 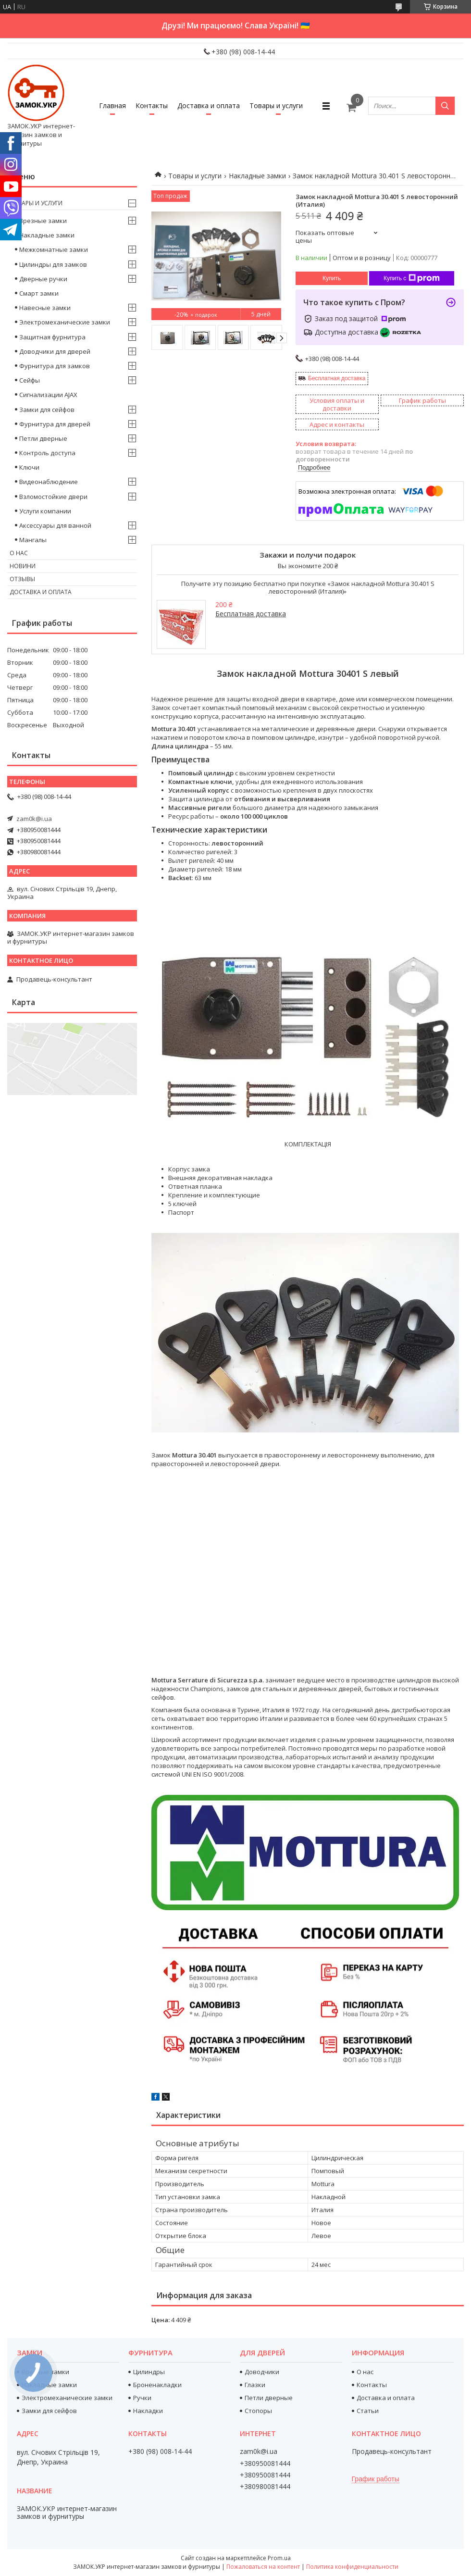 I want to click on Фурнитура для замков, so click(x=54, y=365).